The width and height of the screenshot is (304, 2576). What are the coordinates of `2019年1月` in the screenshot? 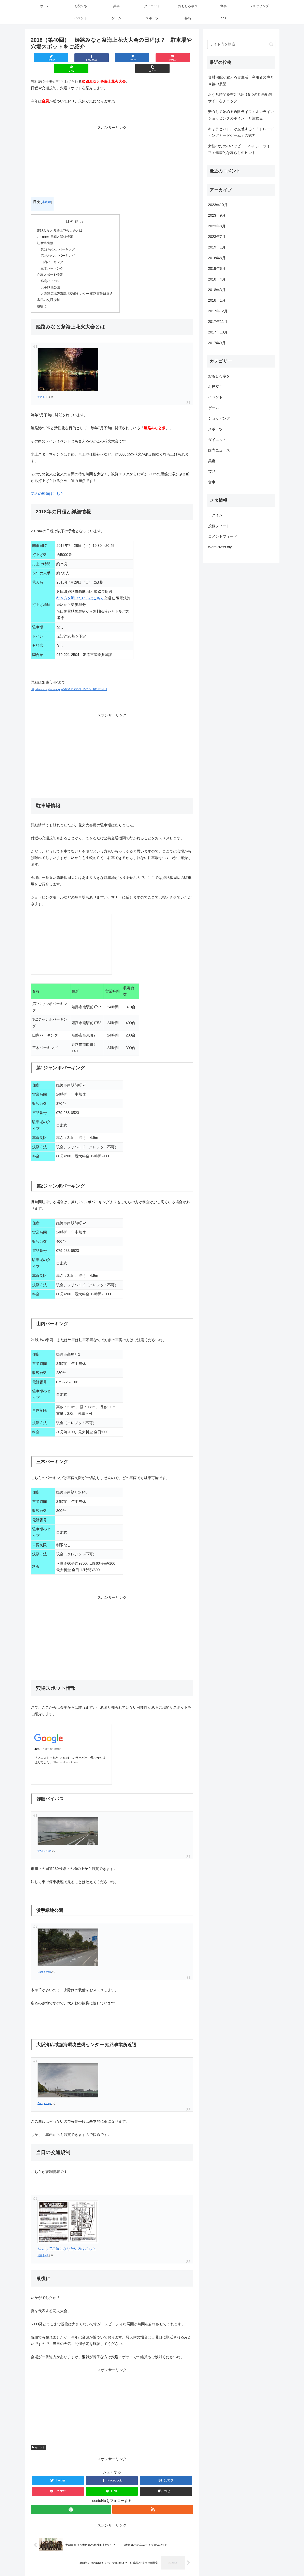 It's located at (217, 247).